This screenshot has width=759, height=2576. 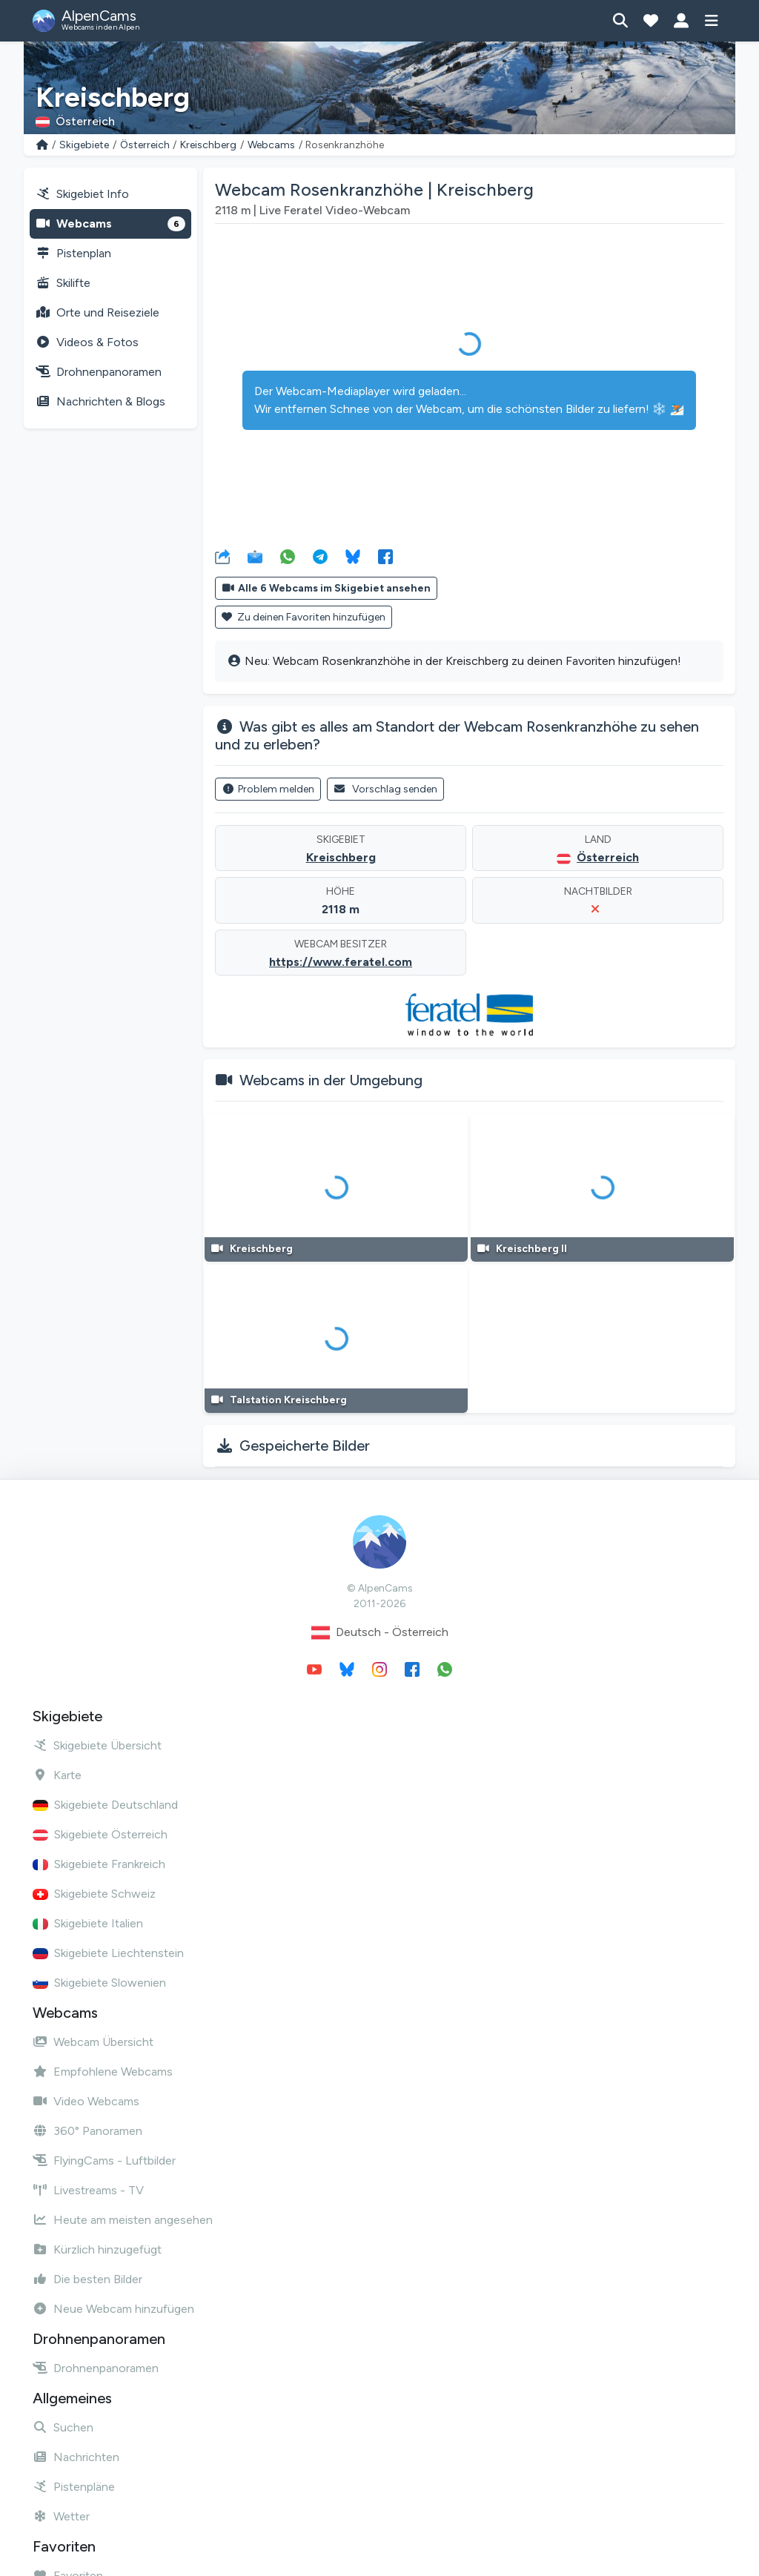 I want to click on Pistenpläne, so click(x=74, y=2487).